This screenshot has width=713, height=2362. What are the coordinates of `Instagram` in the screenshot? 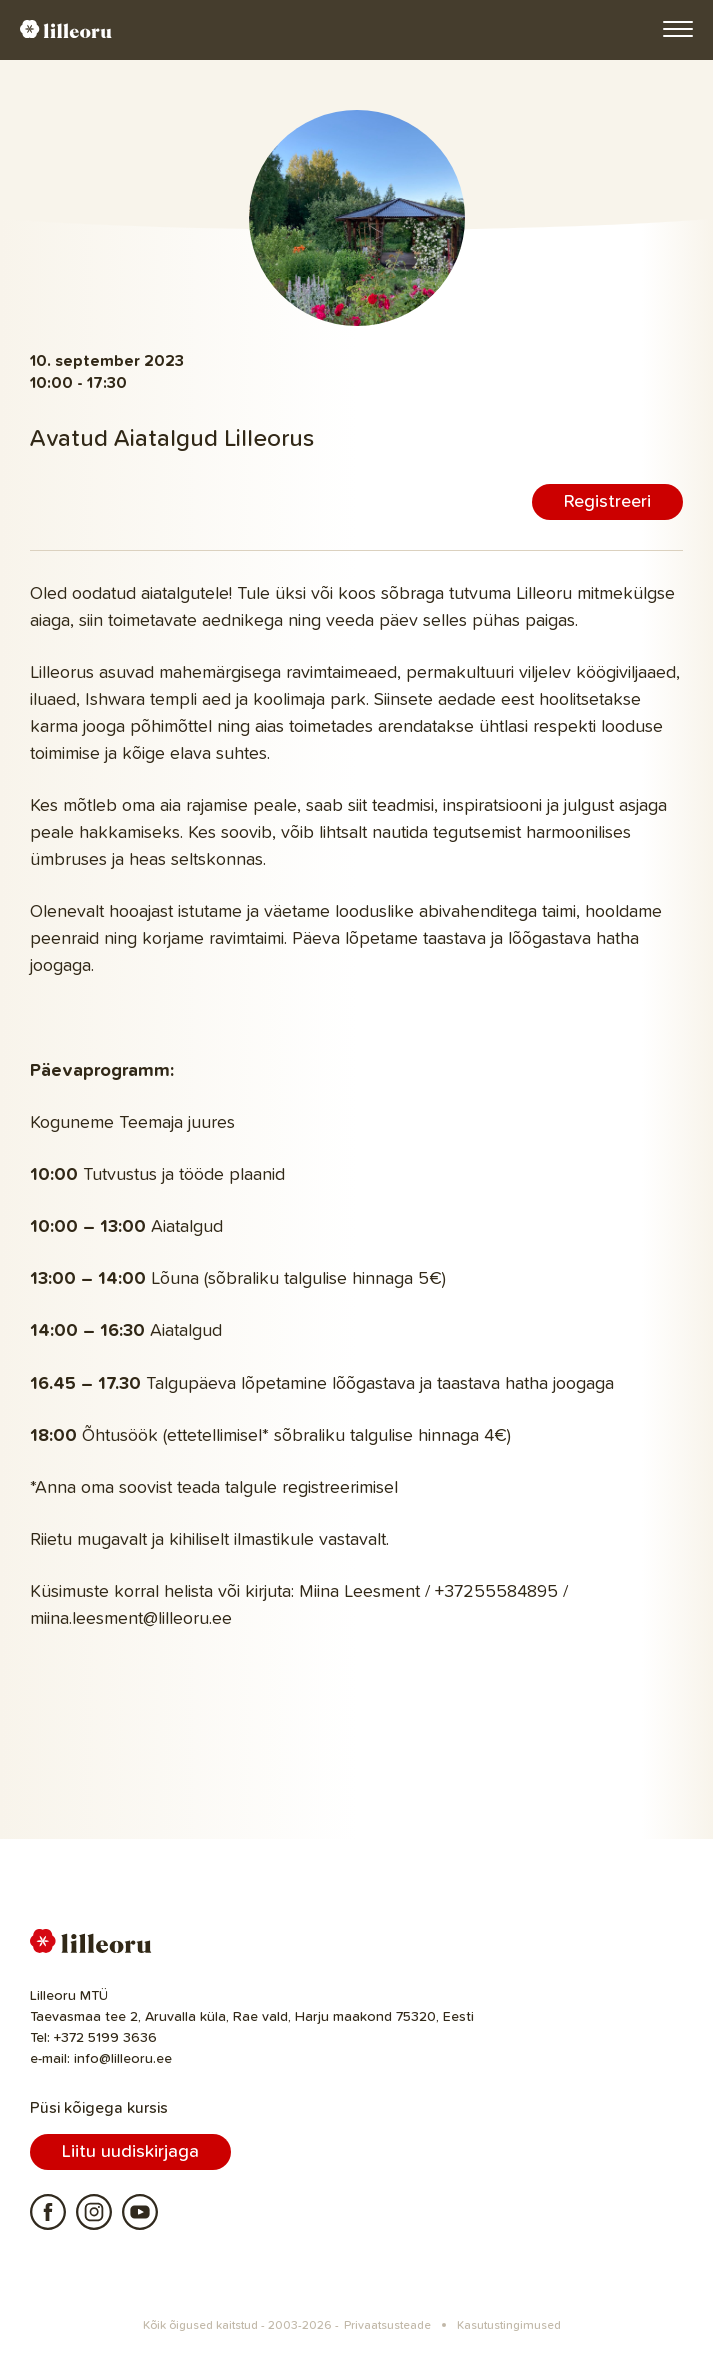 It's located at (94, 2212).